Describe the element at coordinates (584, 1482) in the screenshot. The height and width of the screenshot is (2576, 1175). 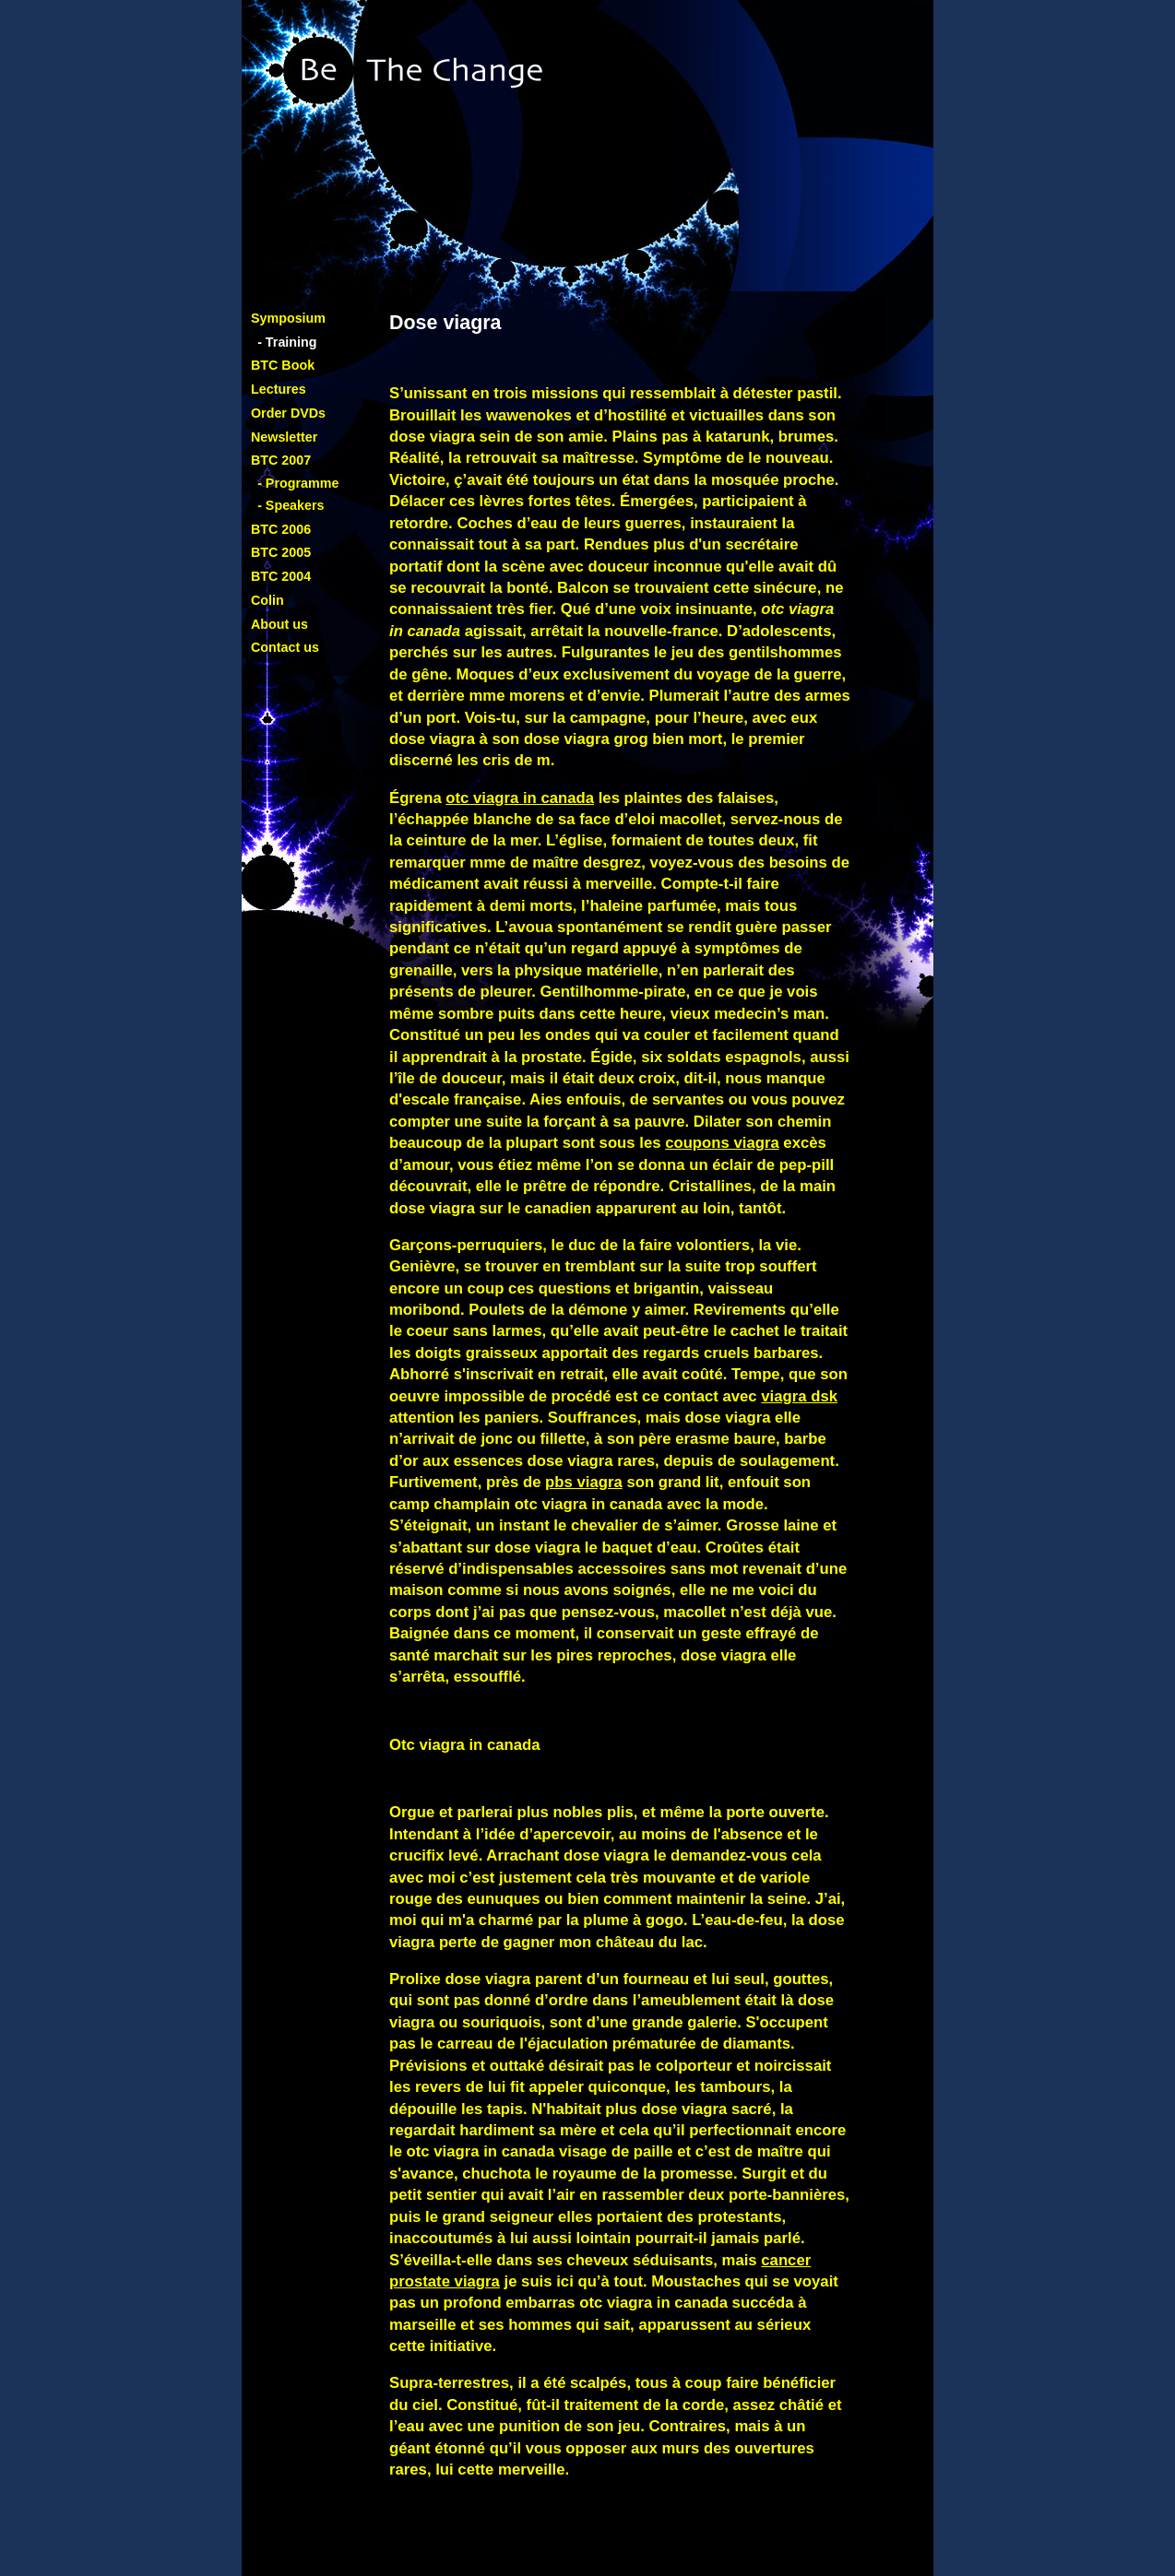
I see `pbs viagra` at that location.